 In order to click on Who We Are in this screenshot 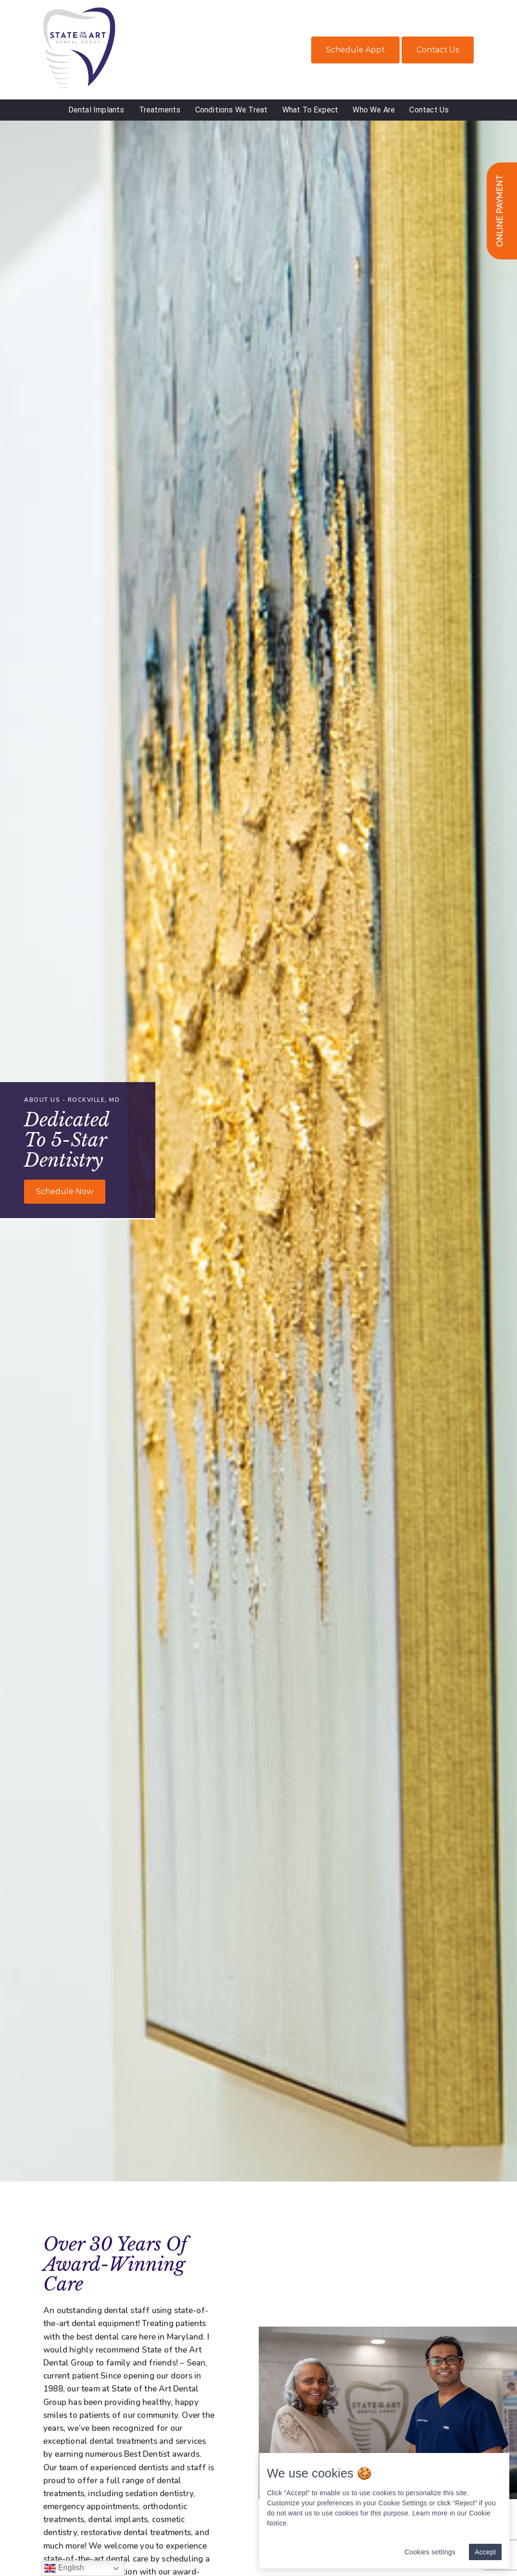, I will do `click(374, 109)`.